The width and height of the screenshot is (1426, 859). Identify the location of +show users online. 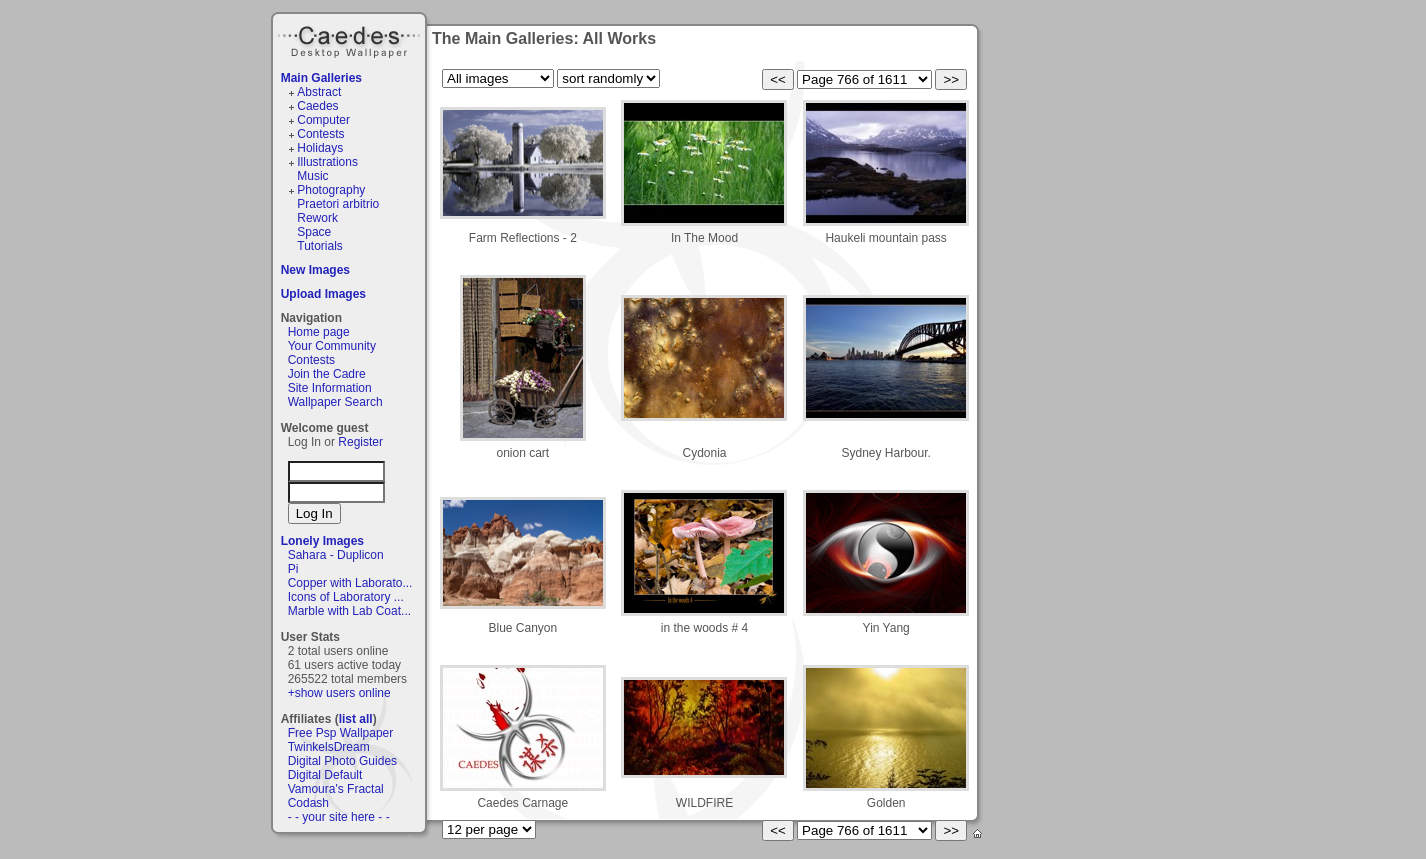
(339, 693).